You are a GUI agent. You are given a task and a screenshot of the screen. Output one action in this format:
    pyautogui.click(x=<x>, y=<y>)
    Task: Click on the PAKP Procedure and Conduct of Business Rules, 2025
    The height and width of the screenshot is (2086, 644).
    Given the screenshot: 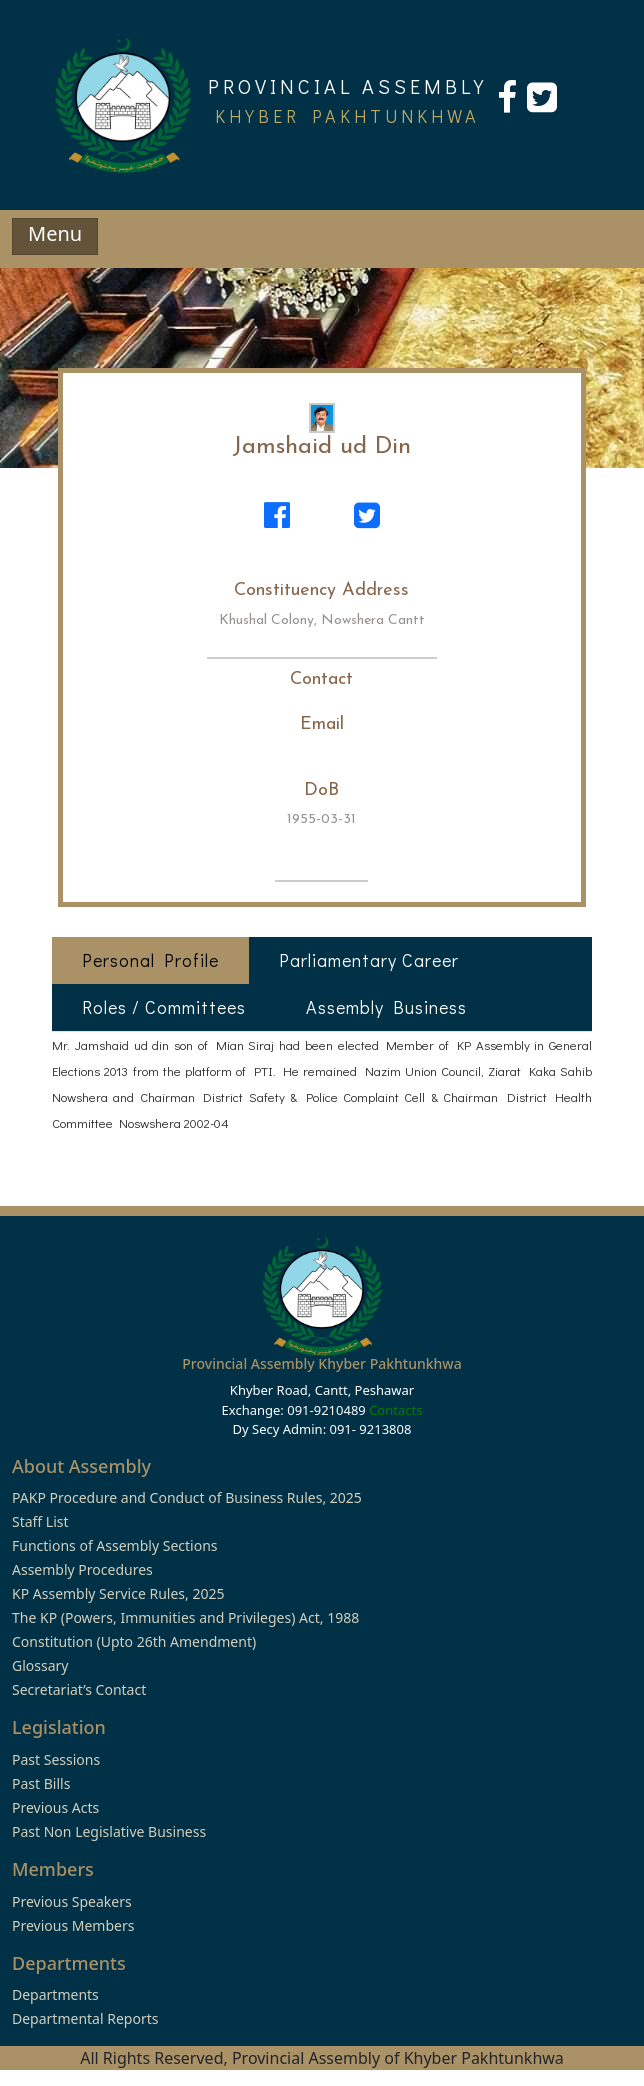 What is the action you would take?
    pyautogui.click(x=187, y=1497)
    